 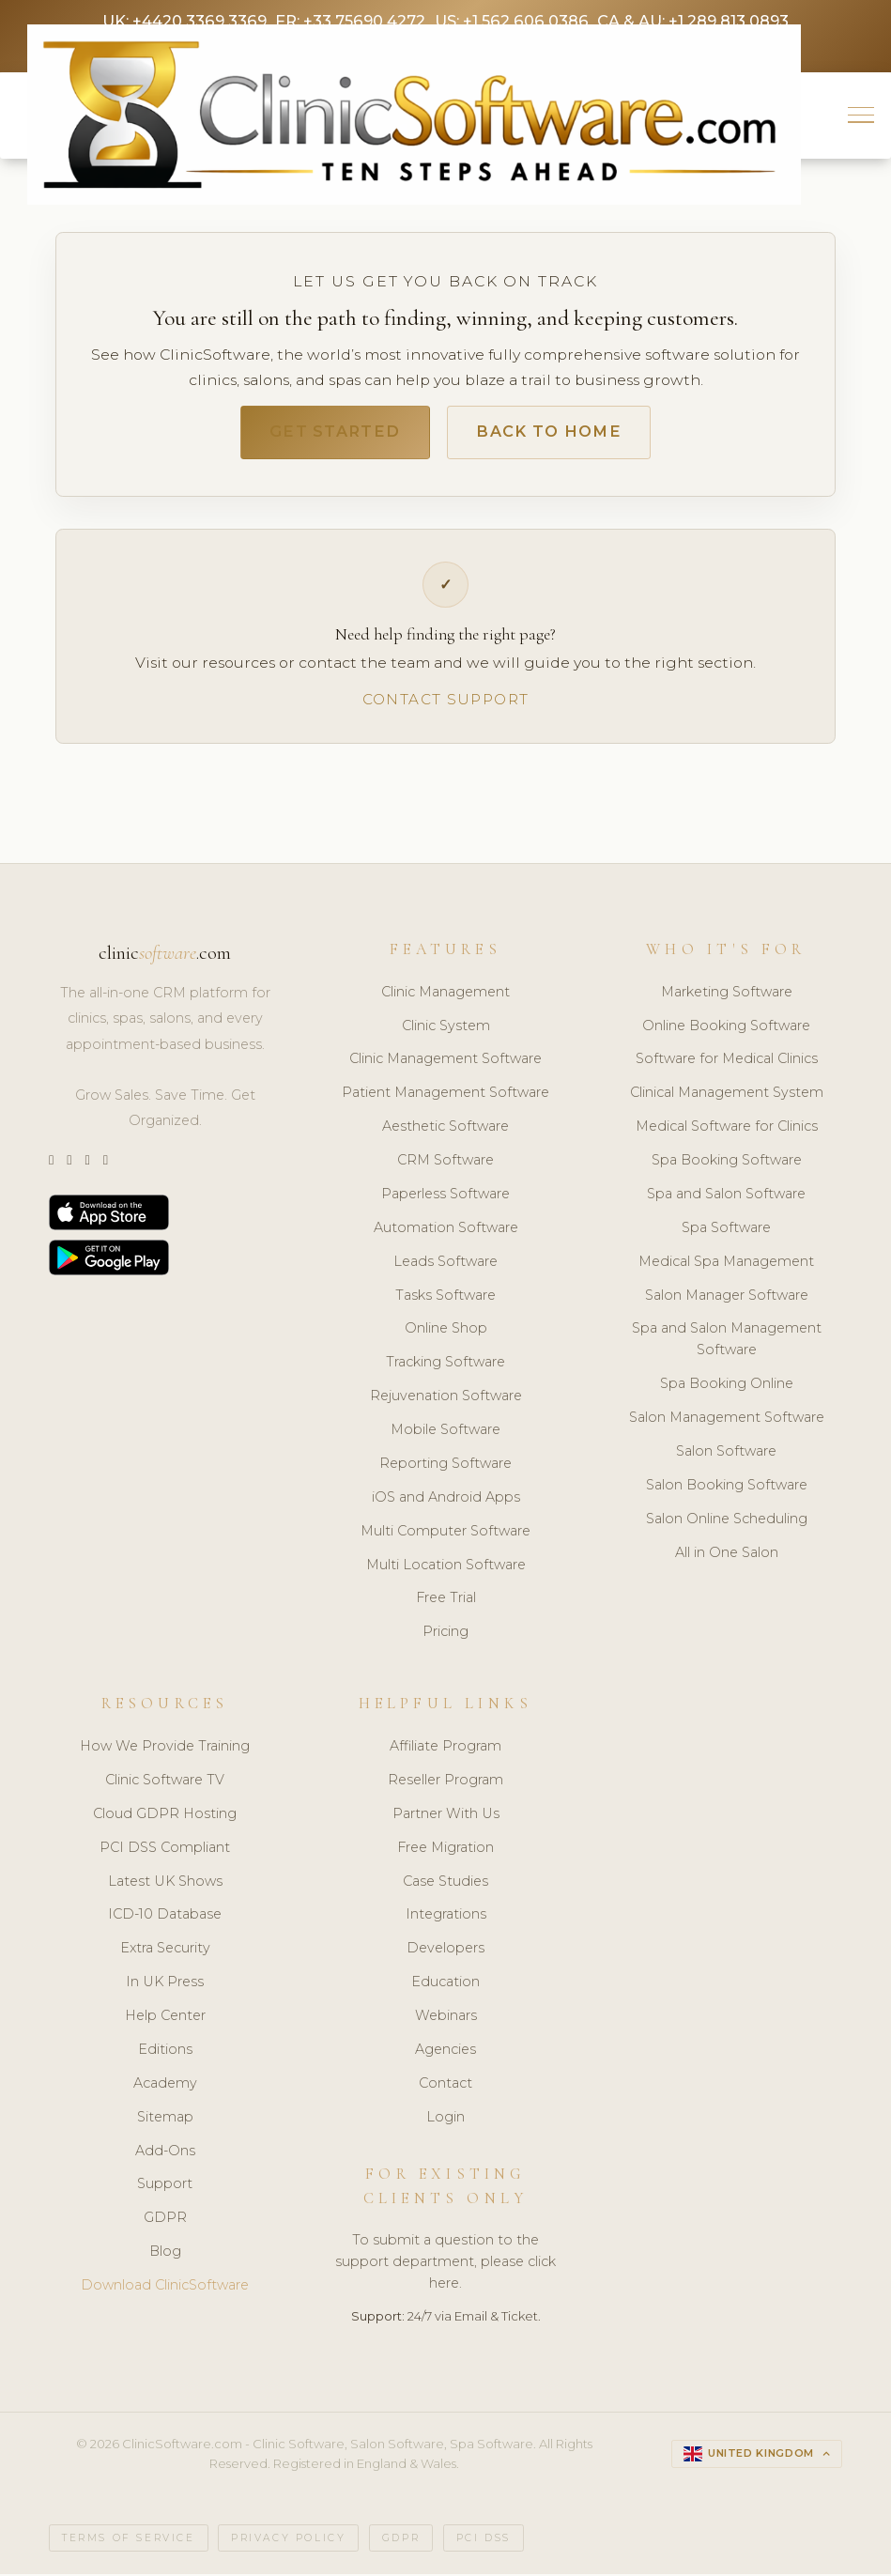 I want to click on [Twitter], so click(x=51, y=1164).